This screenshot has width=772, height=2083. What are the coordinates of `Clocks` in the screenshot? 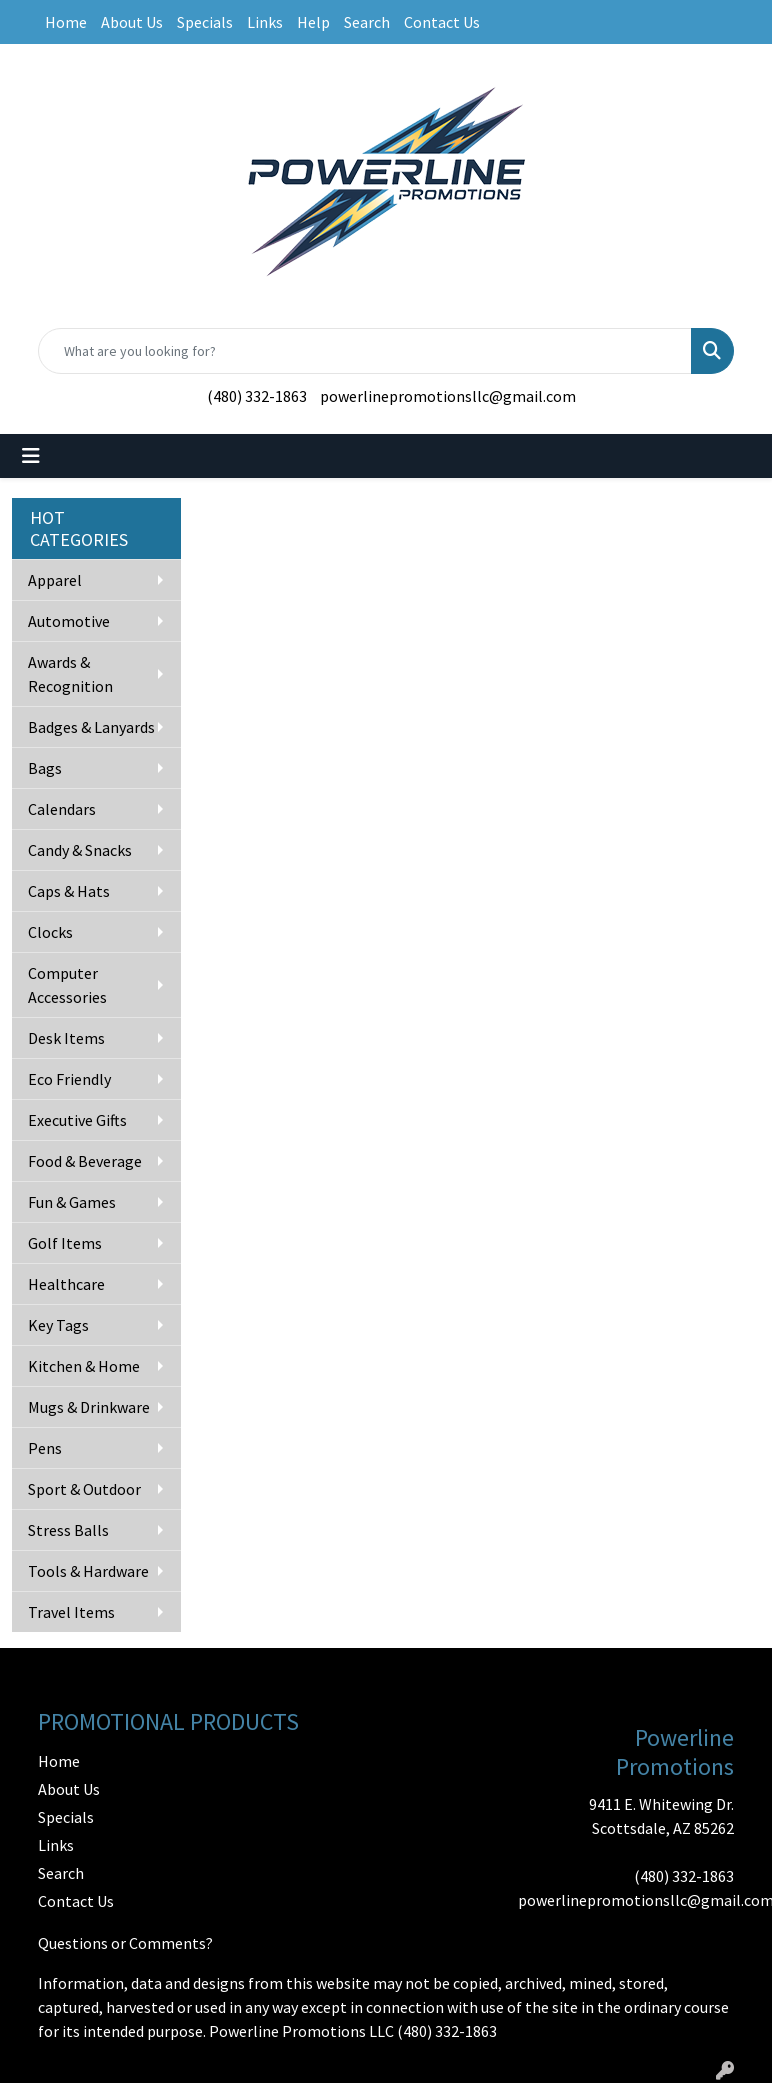 It's located at (50, 932).